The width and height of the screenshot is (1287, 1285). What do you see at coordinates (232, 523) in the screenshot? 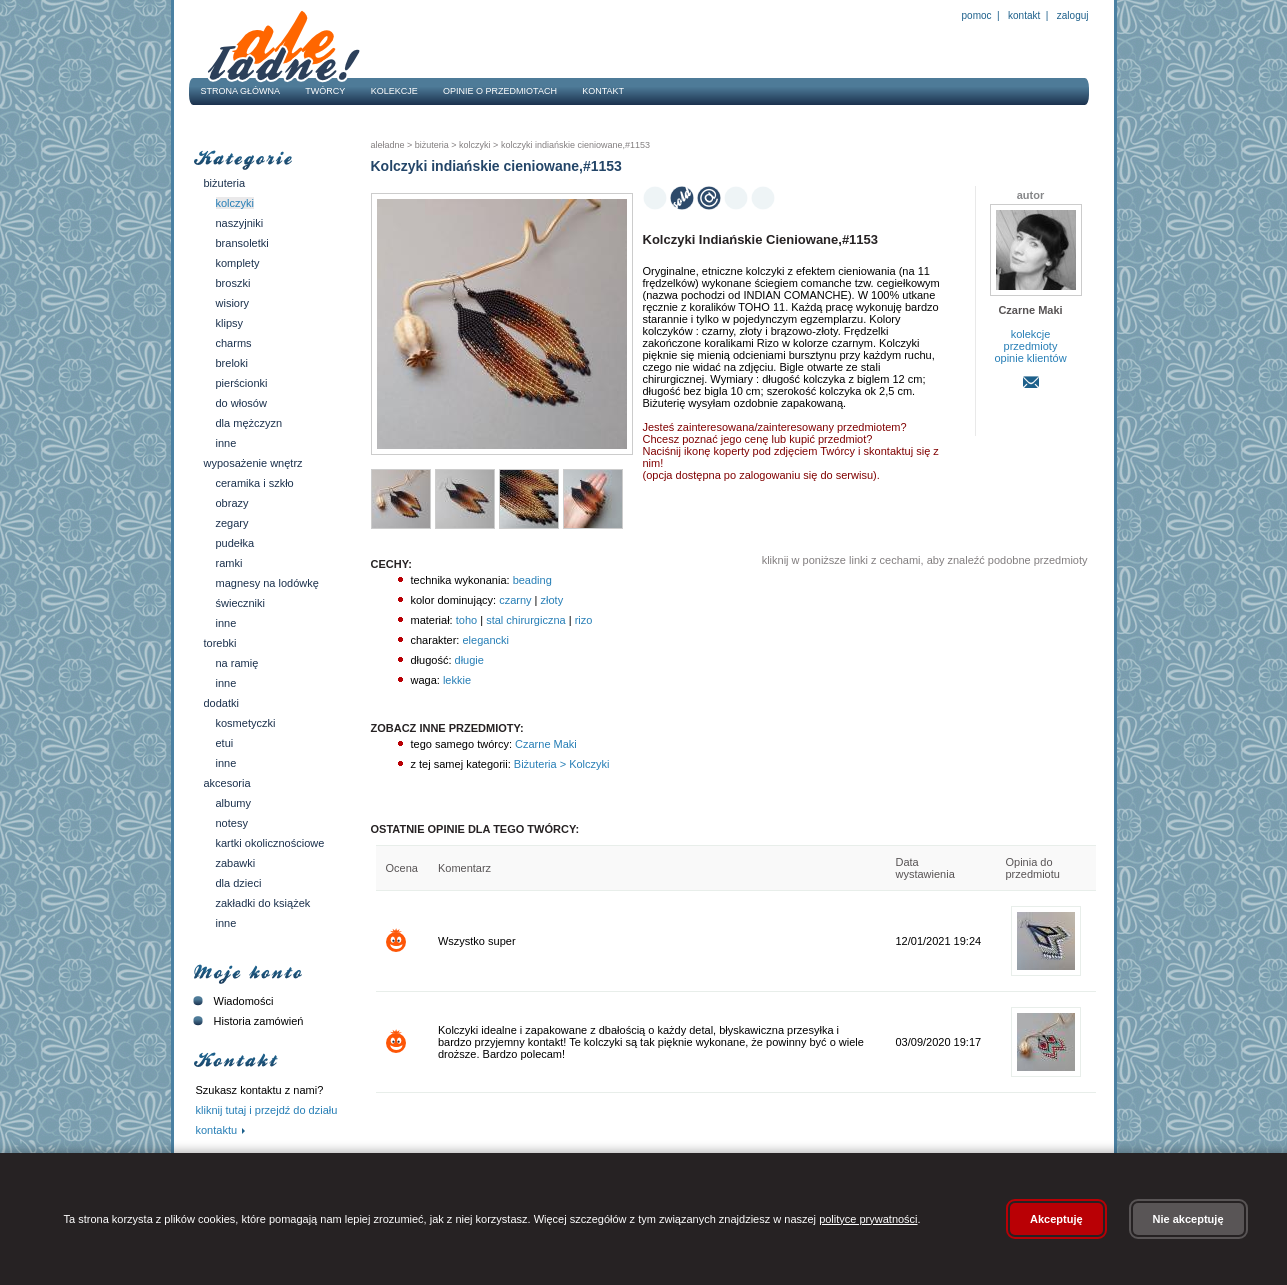
I see `Zegary` at bounding box center [232, 523].